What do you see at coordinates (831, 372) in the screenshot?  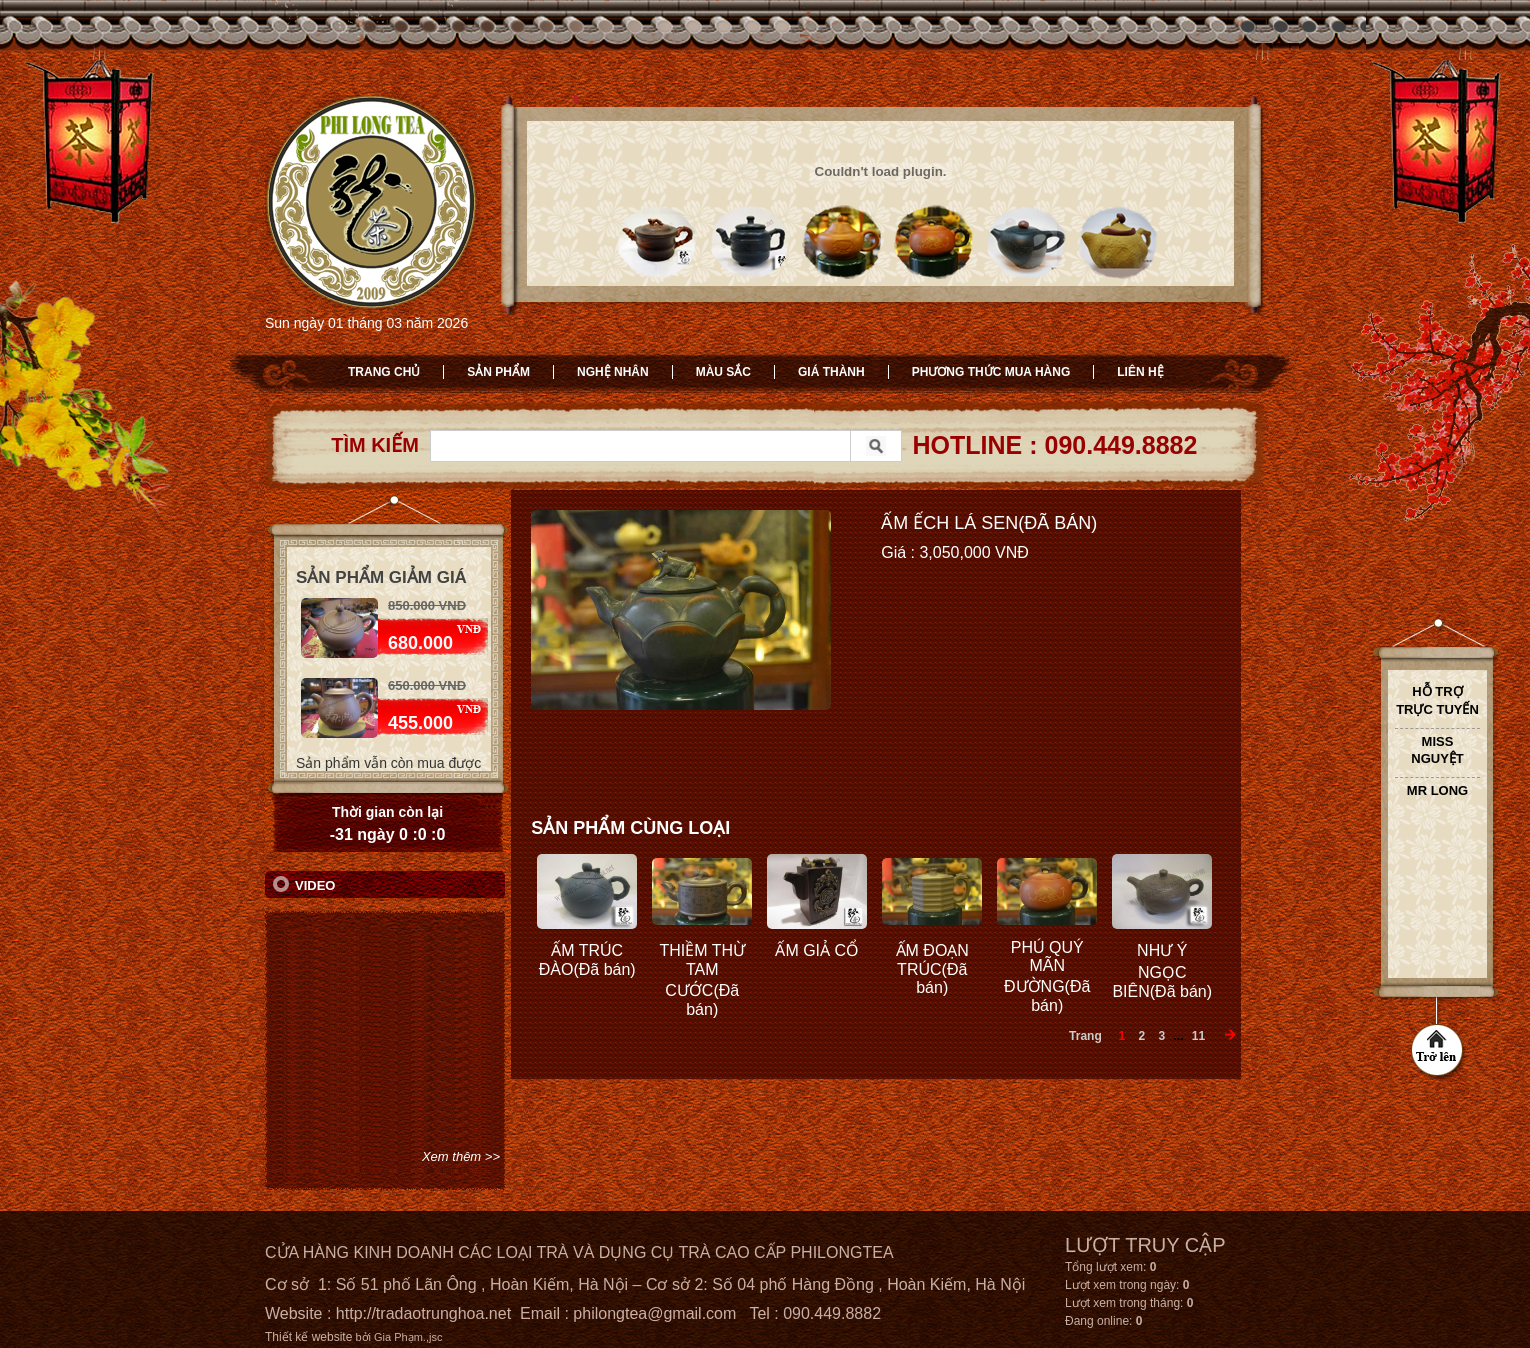 I see `Giá thành` at bounding box center [831, 372].